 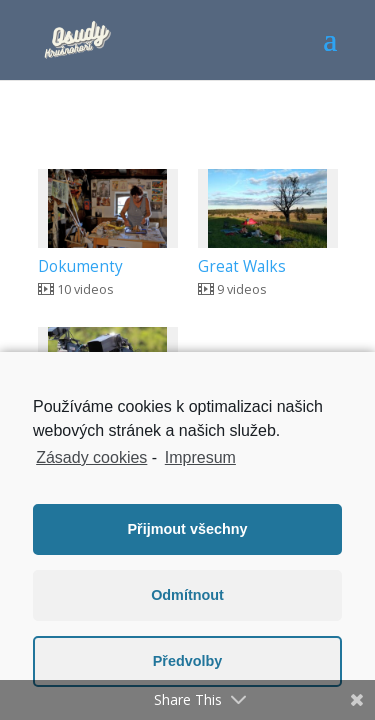 What do you see at coordinates (188, 529) in the screenshot?
I see `Přijmout všechny [button]` at bounding box center [188, 529].